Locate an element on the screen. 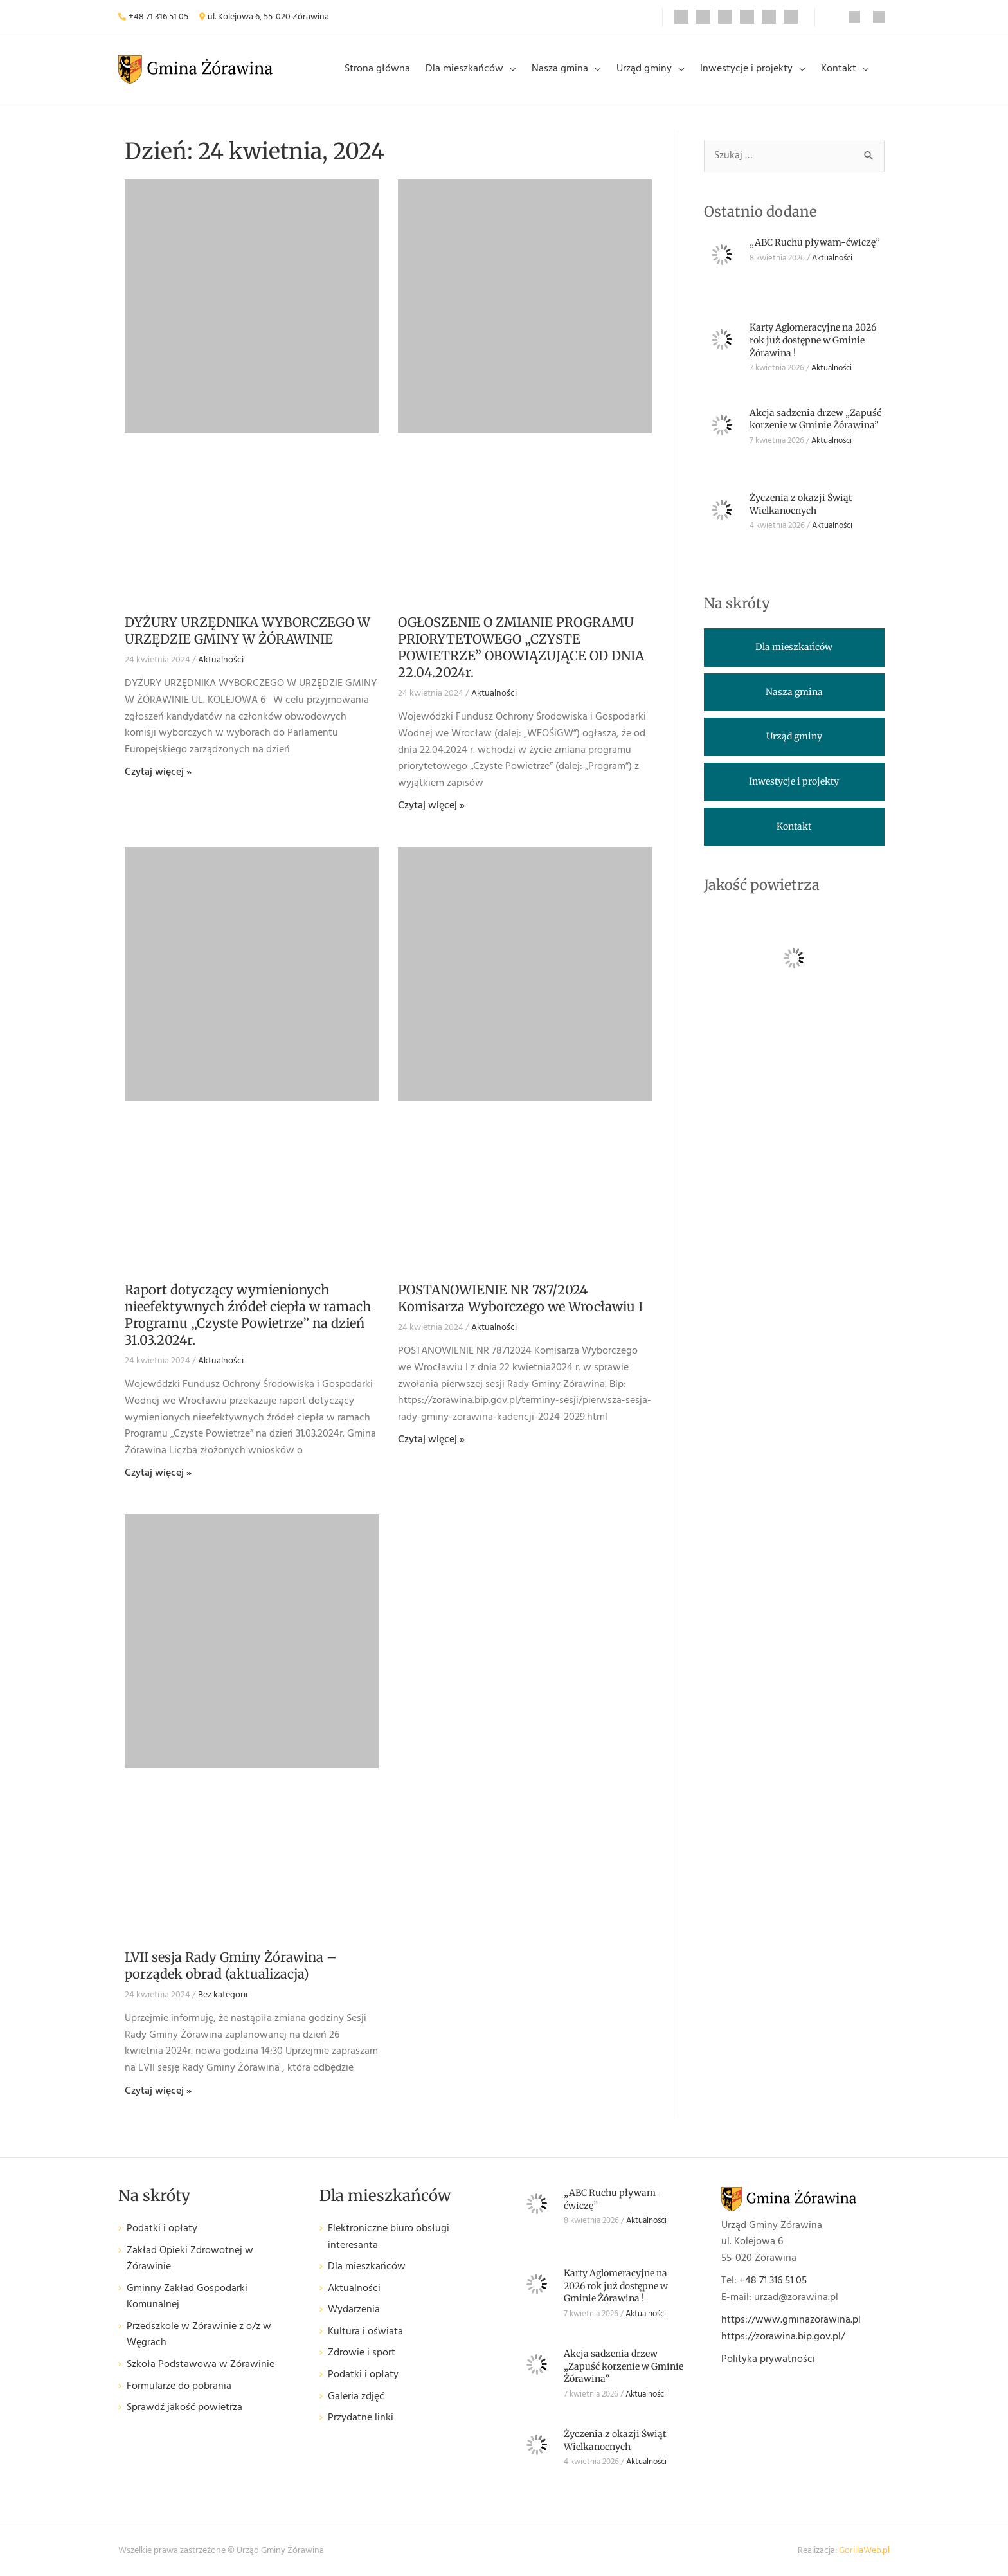 Image resolution: width=1008 pixels, height=2576 pixels. https://zorawina.bip.gov.pl/ is located at coordinates (783, 2336).